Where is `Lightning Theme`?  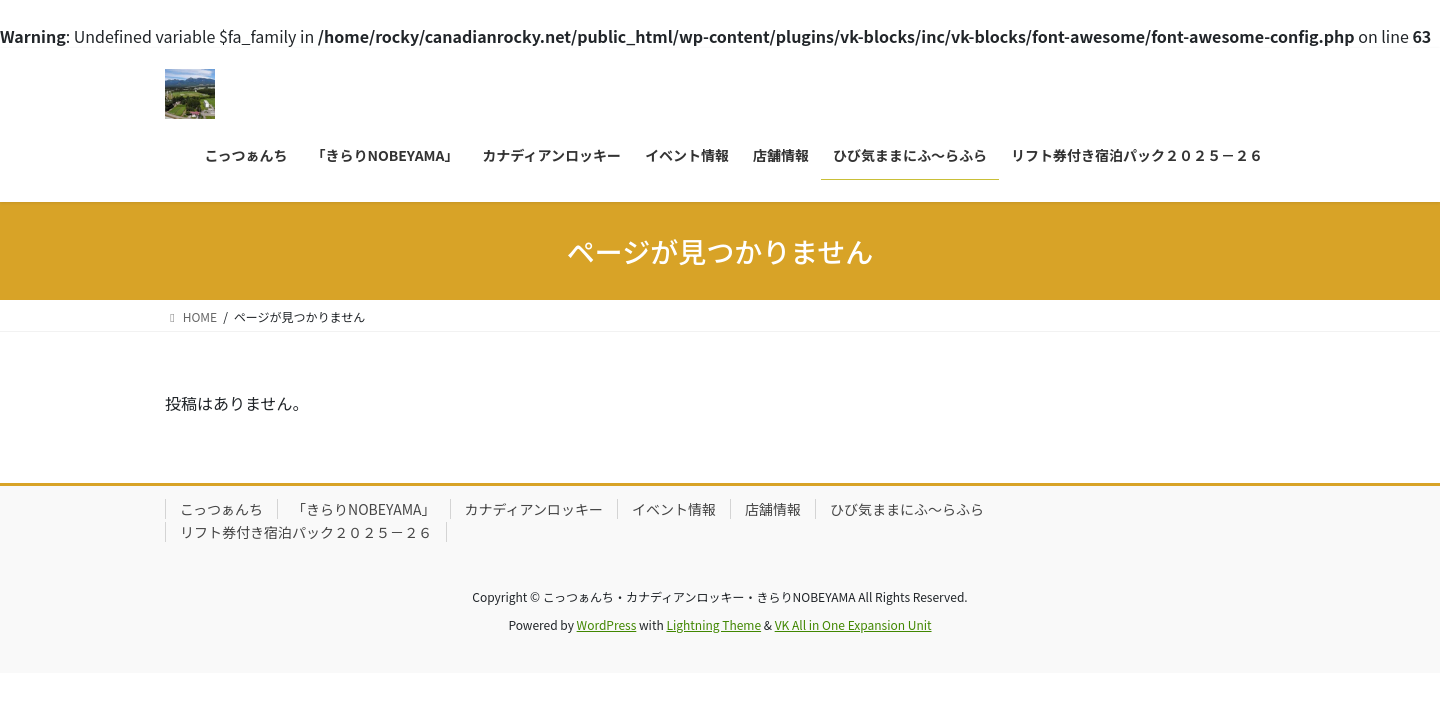
Lightning Theme is located at coordinates (713, 624).